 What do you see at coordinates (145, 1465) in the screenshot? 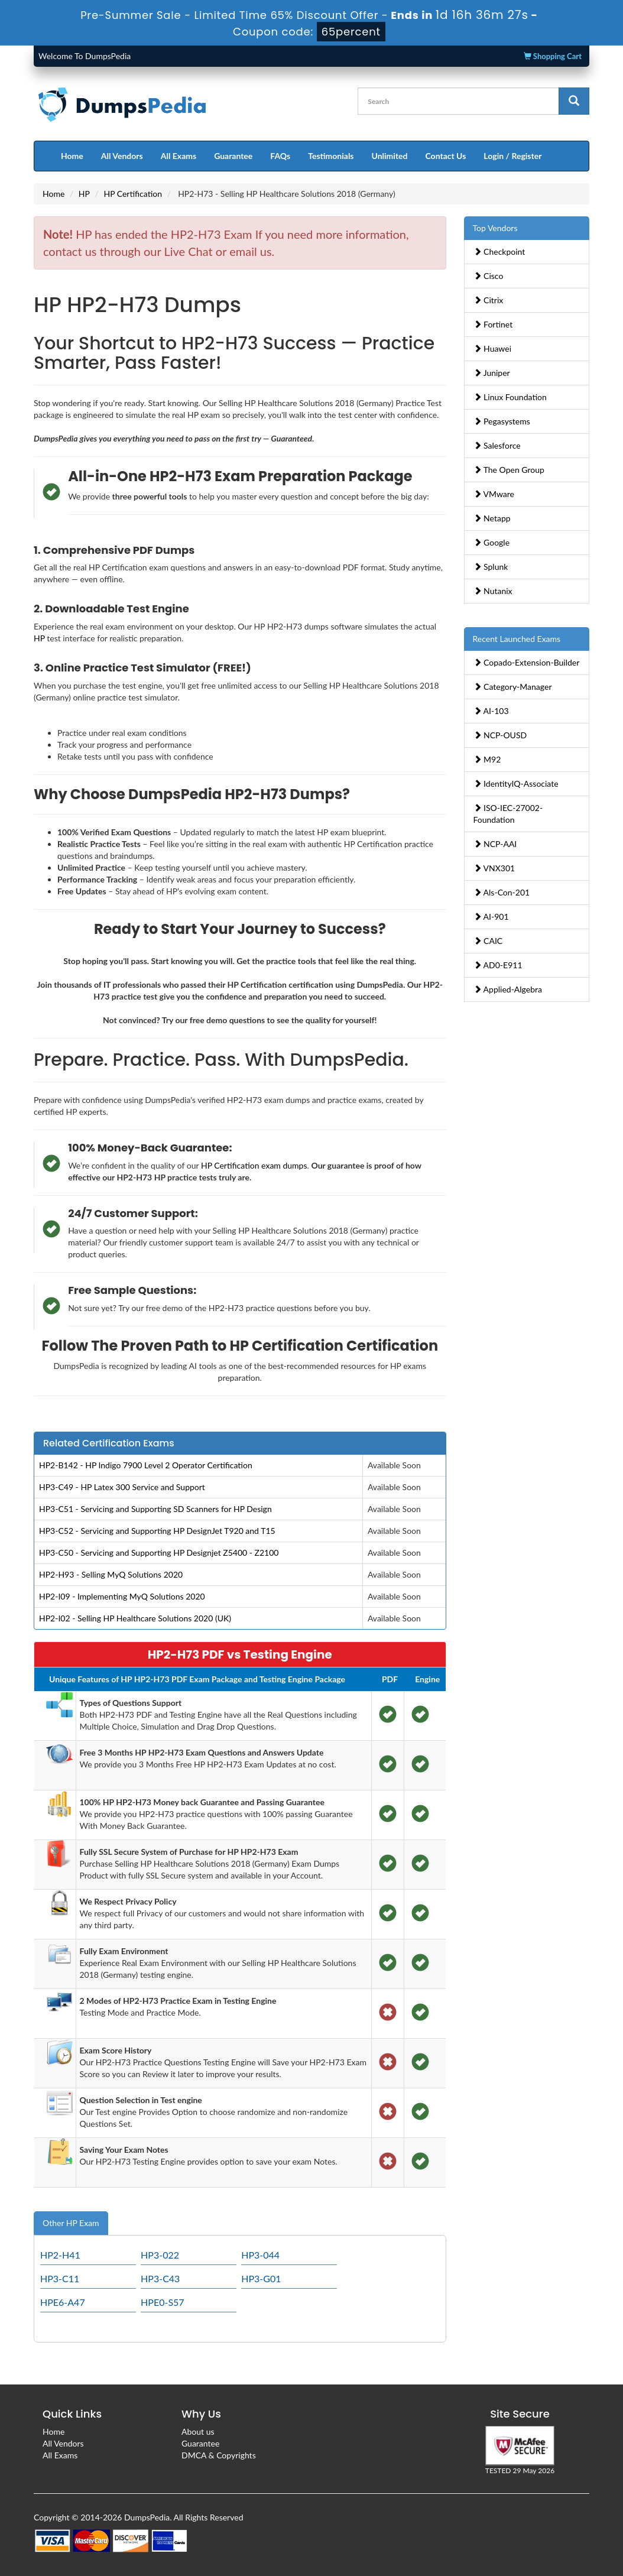
I see `HP2-B142 - HP Indigo 7900 Level 2 Operator Certification` at bounding box center [145, 1465].